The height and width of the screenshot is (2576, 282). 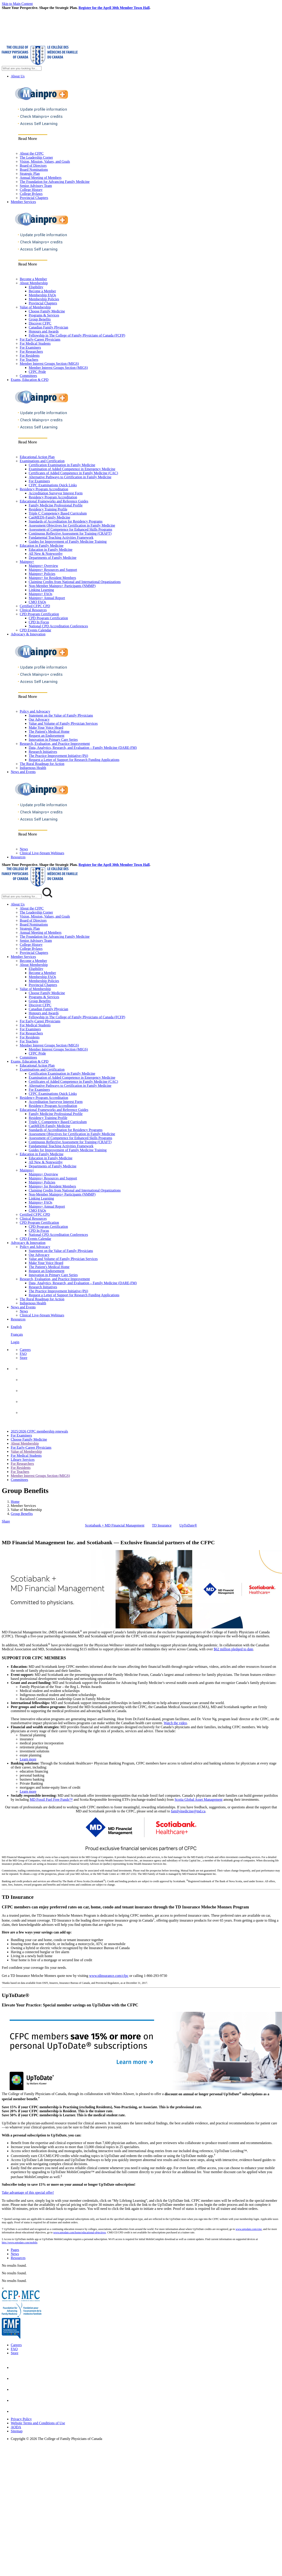 What do you see at coordinates (23, 202) in the screenshot?
I see `Member Services` at bounding box center [23, 202].